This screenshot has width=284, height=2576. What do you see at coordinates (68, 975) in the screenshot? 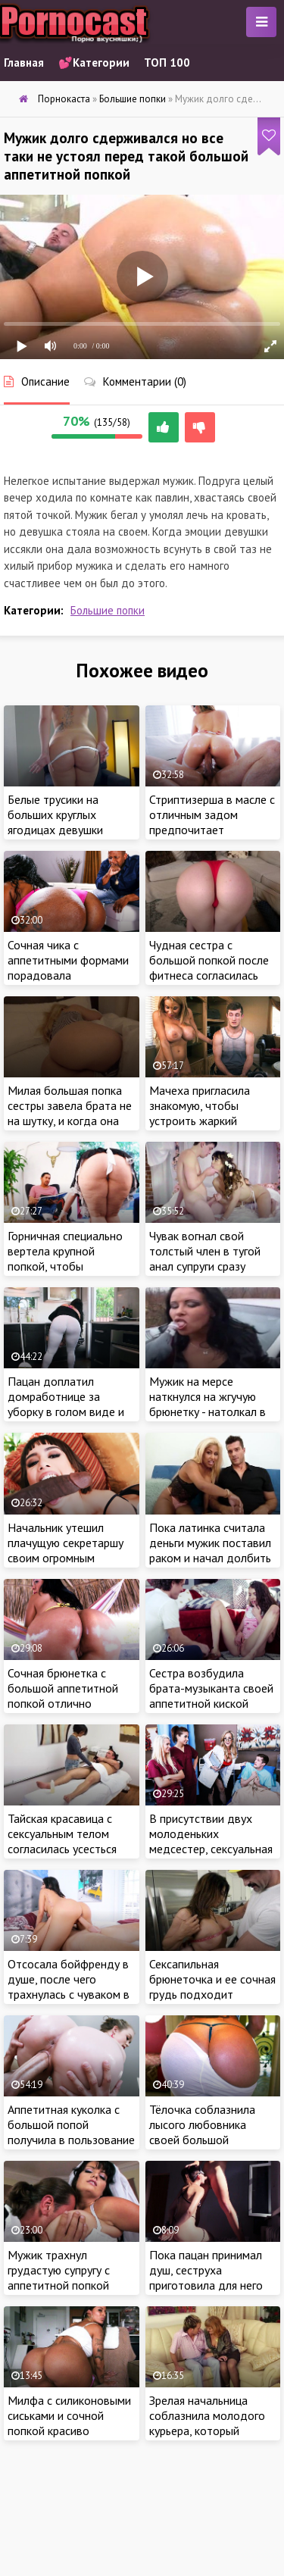
I see `Сочная чика с аппетитными формами порадовала темнокожего самца глубокой глоткой` at bounding box center [68, 975].